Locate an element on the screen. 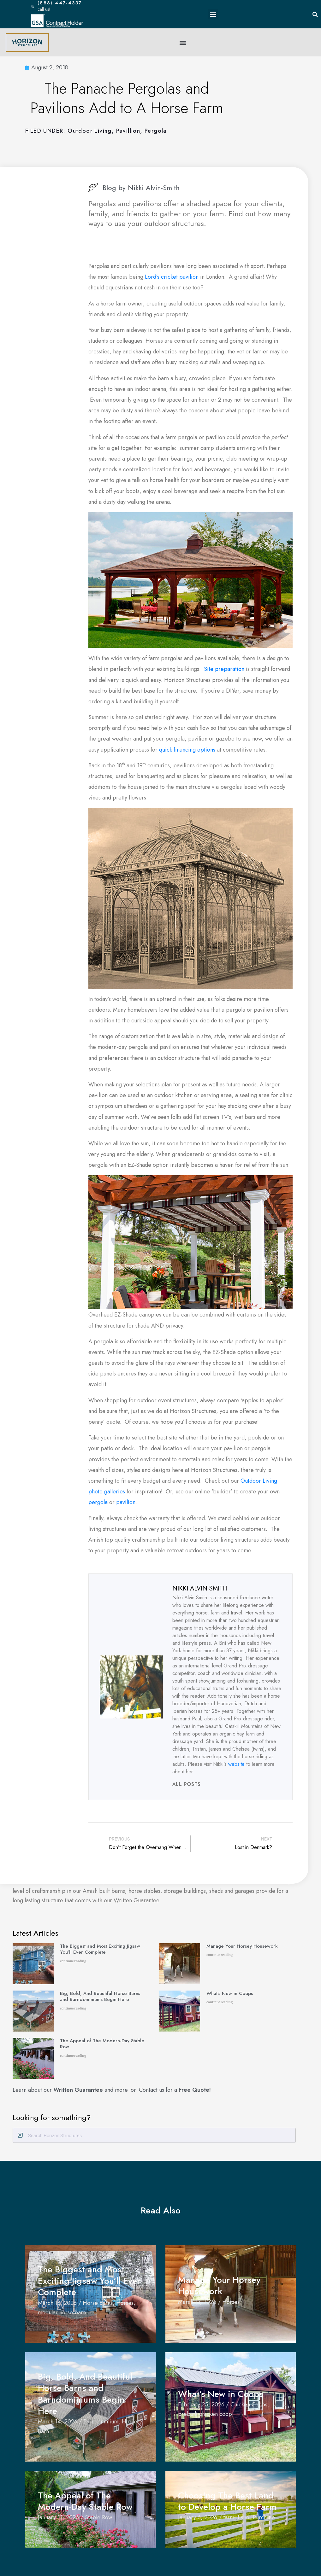 This screenshot has width=321, height=2576. Purchase is located at coordinates (264, 2517).